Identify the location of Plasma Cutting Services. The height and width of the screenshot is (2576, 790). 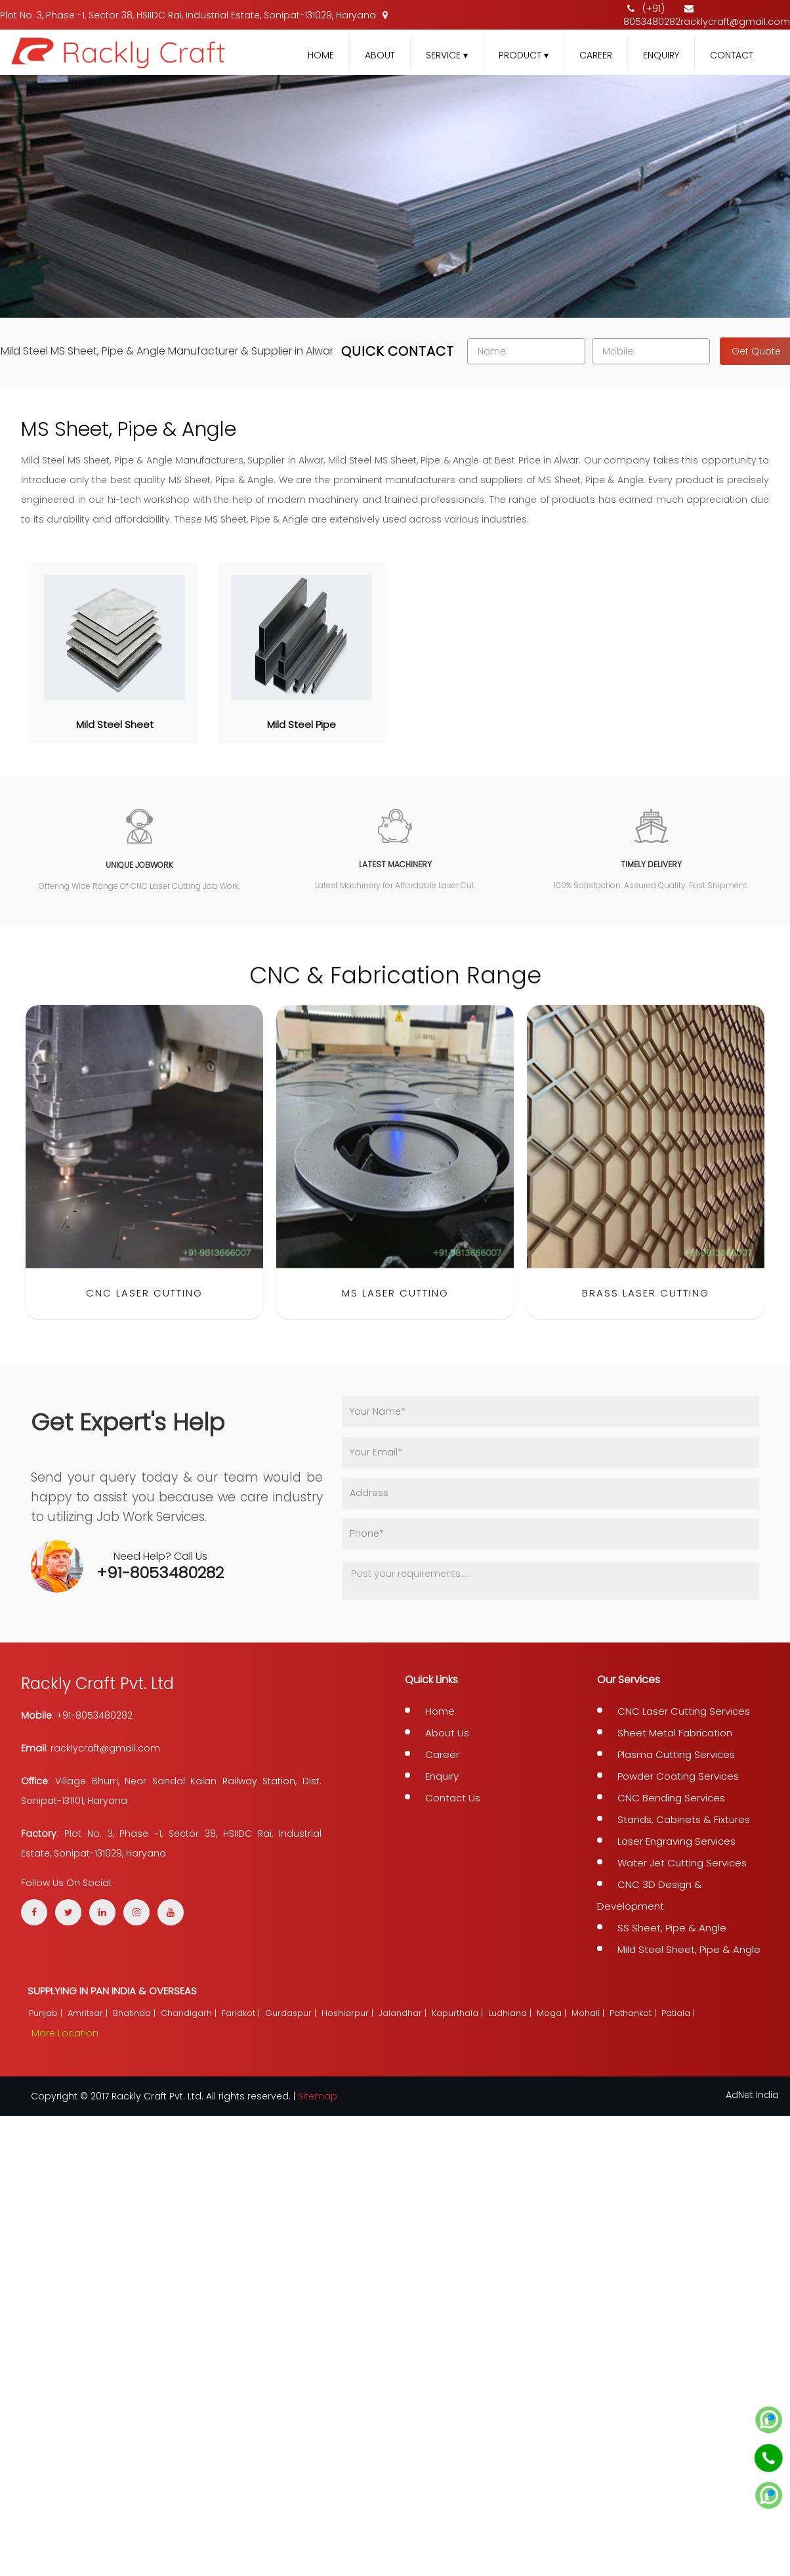
(676, 1754).